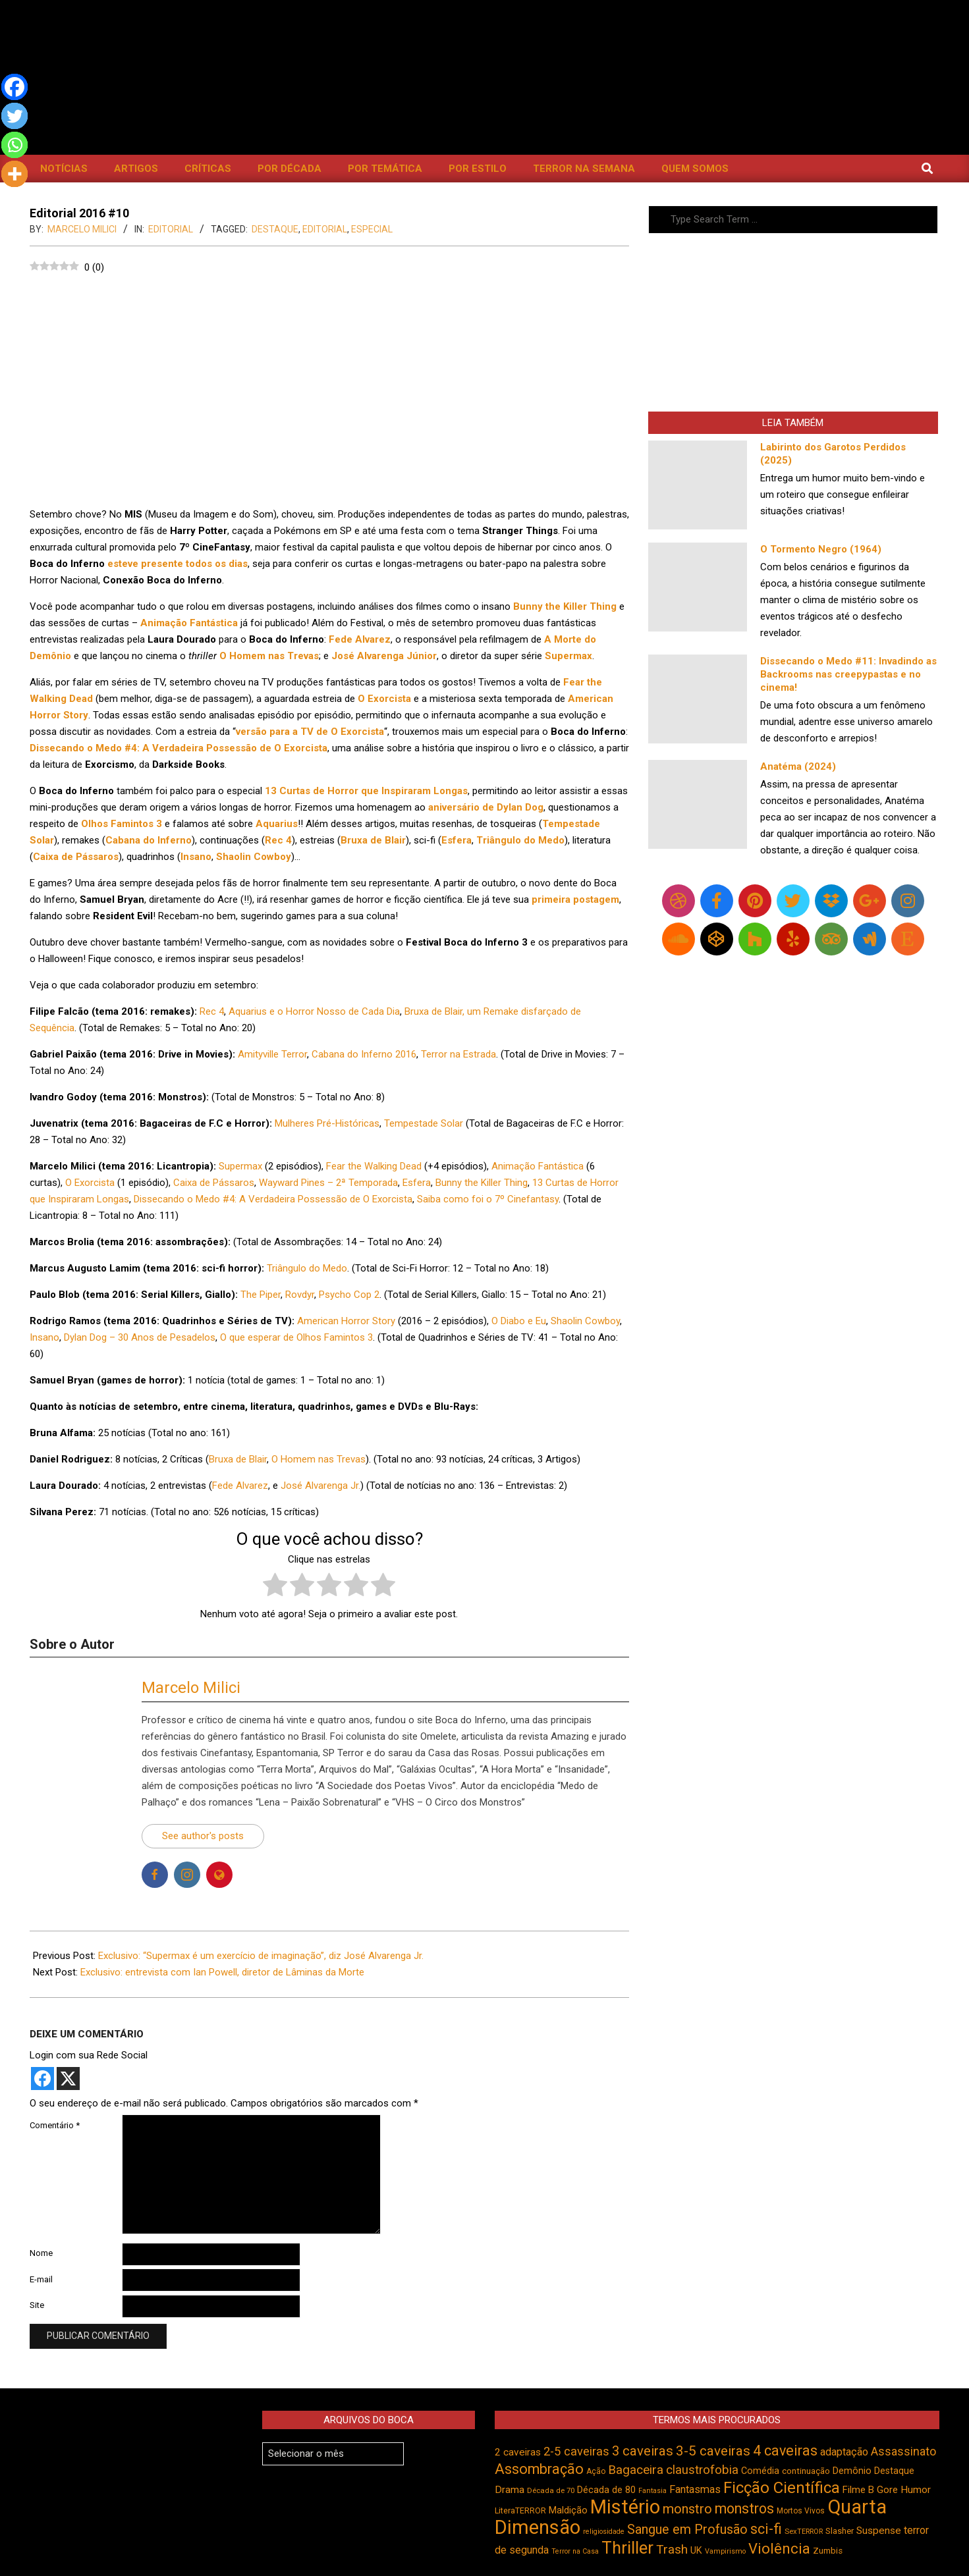 This screenshot has width=969, height=2576. I want to click on Slasher [Slasher (458 itens)], so click(839, 2531).